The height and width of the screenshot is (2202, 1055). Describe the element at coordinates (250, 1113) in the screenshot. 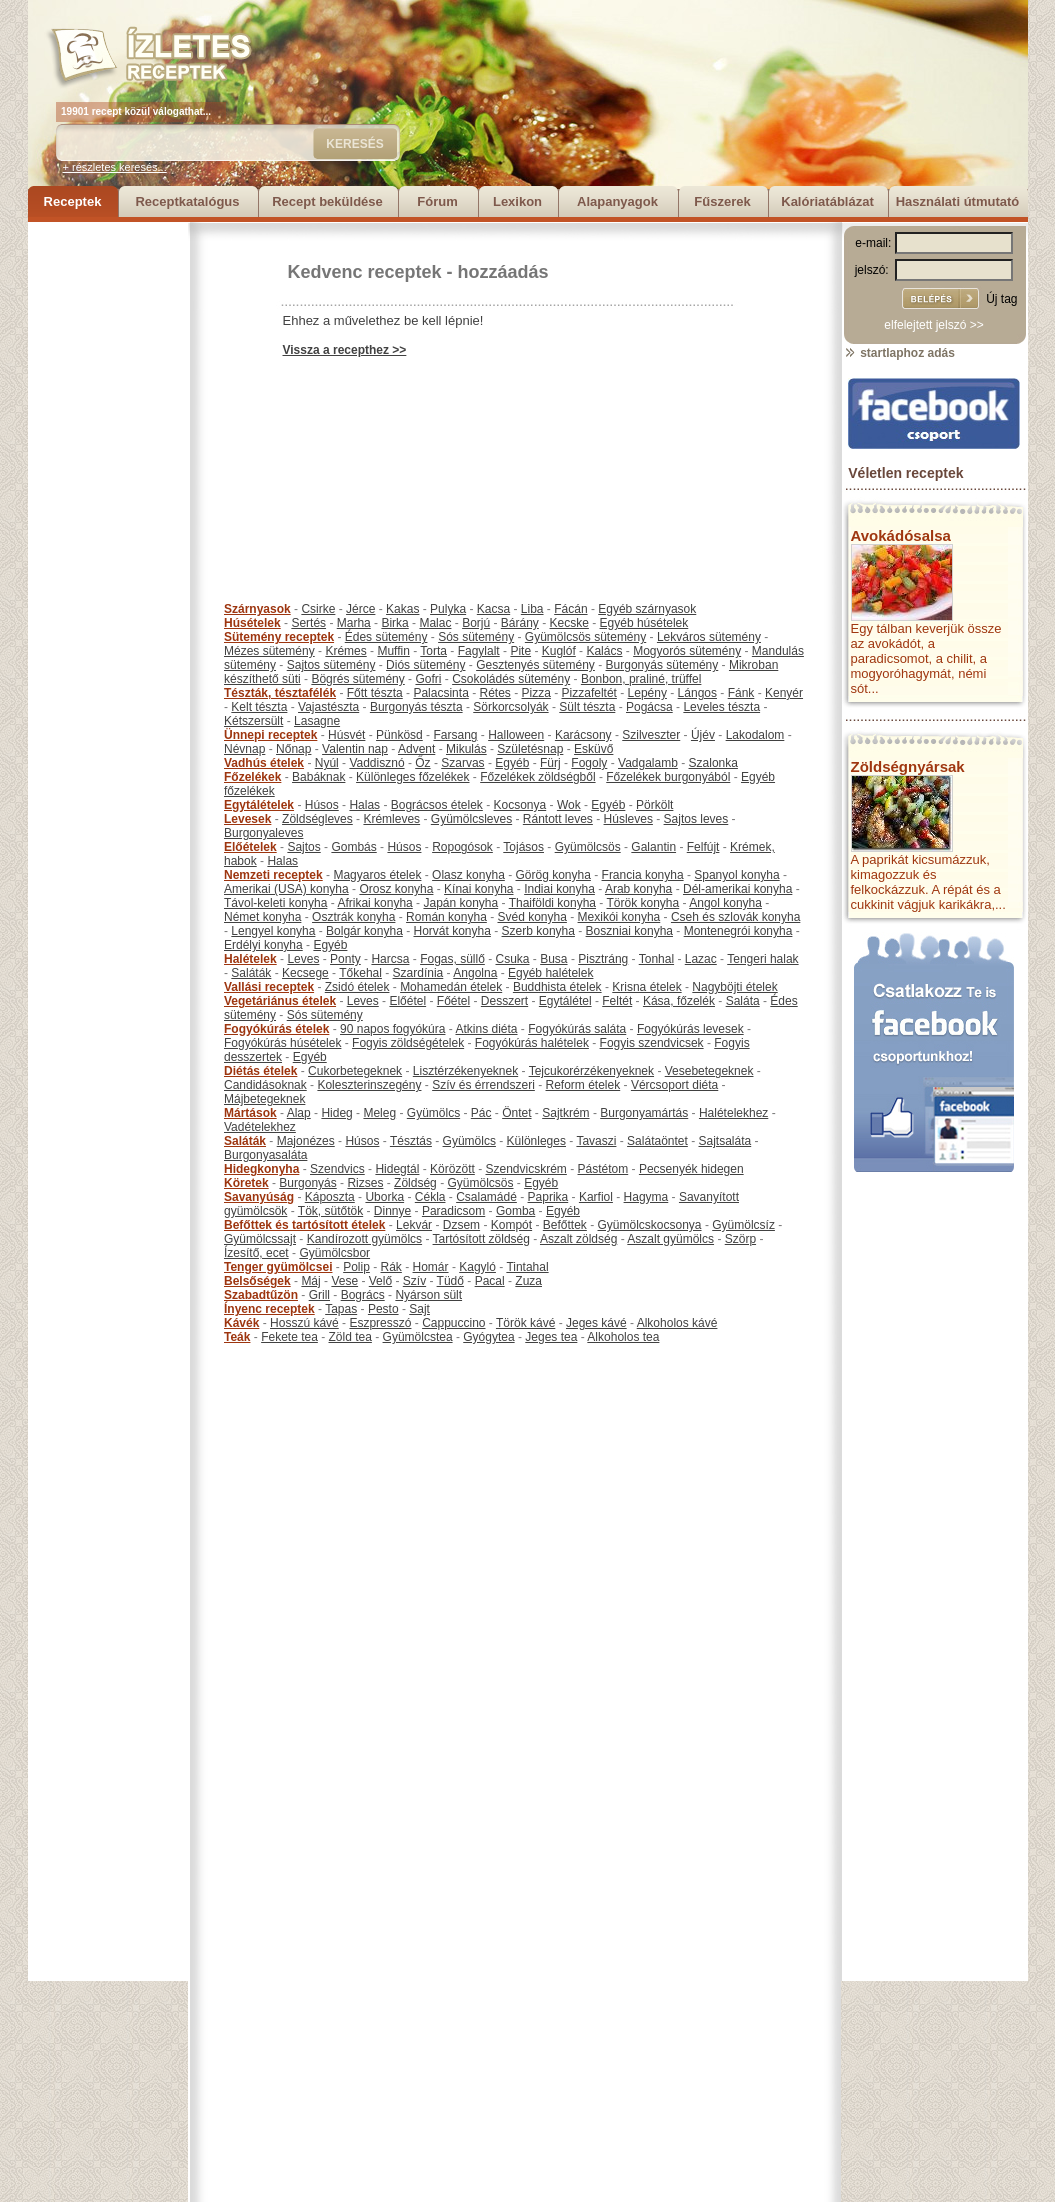

I see `Mártások` at that location.